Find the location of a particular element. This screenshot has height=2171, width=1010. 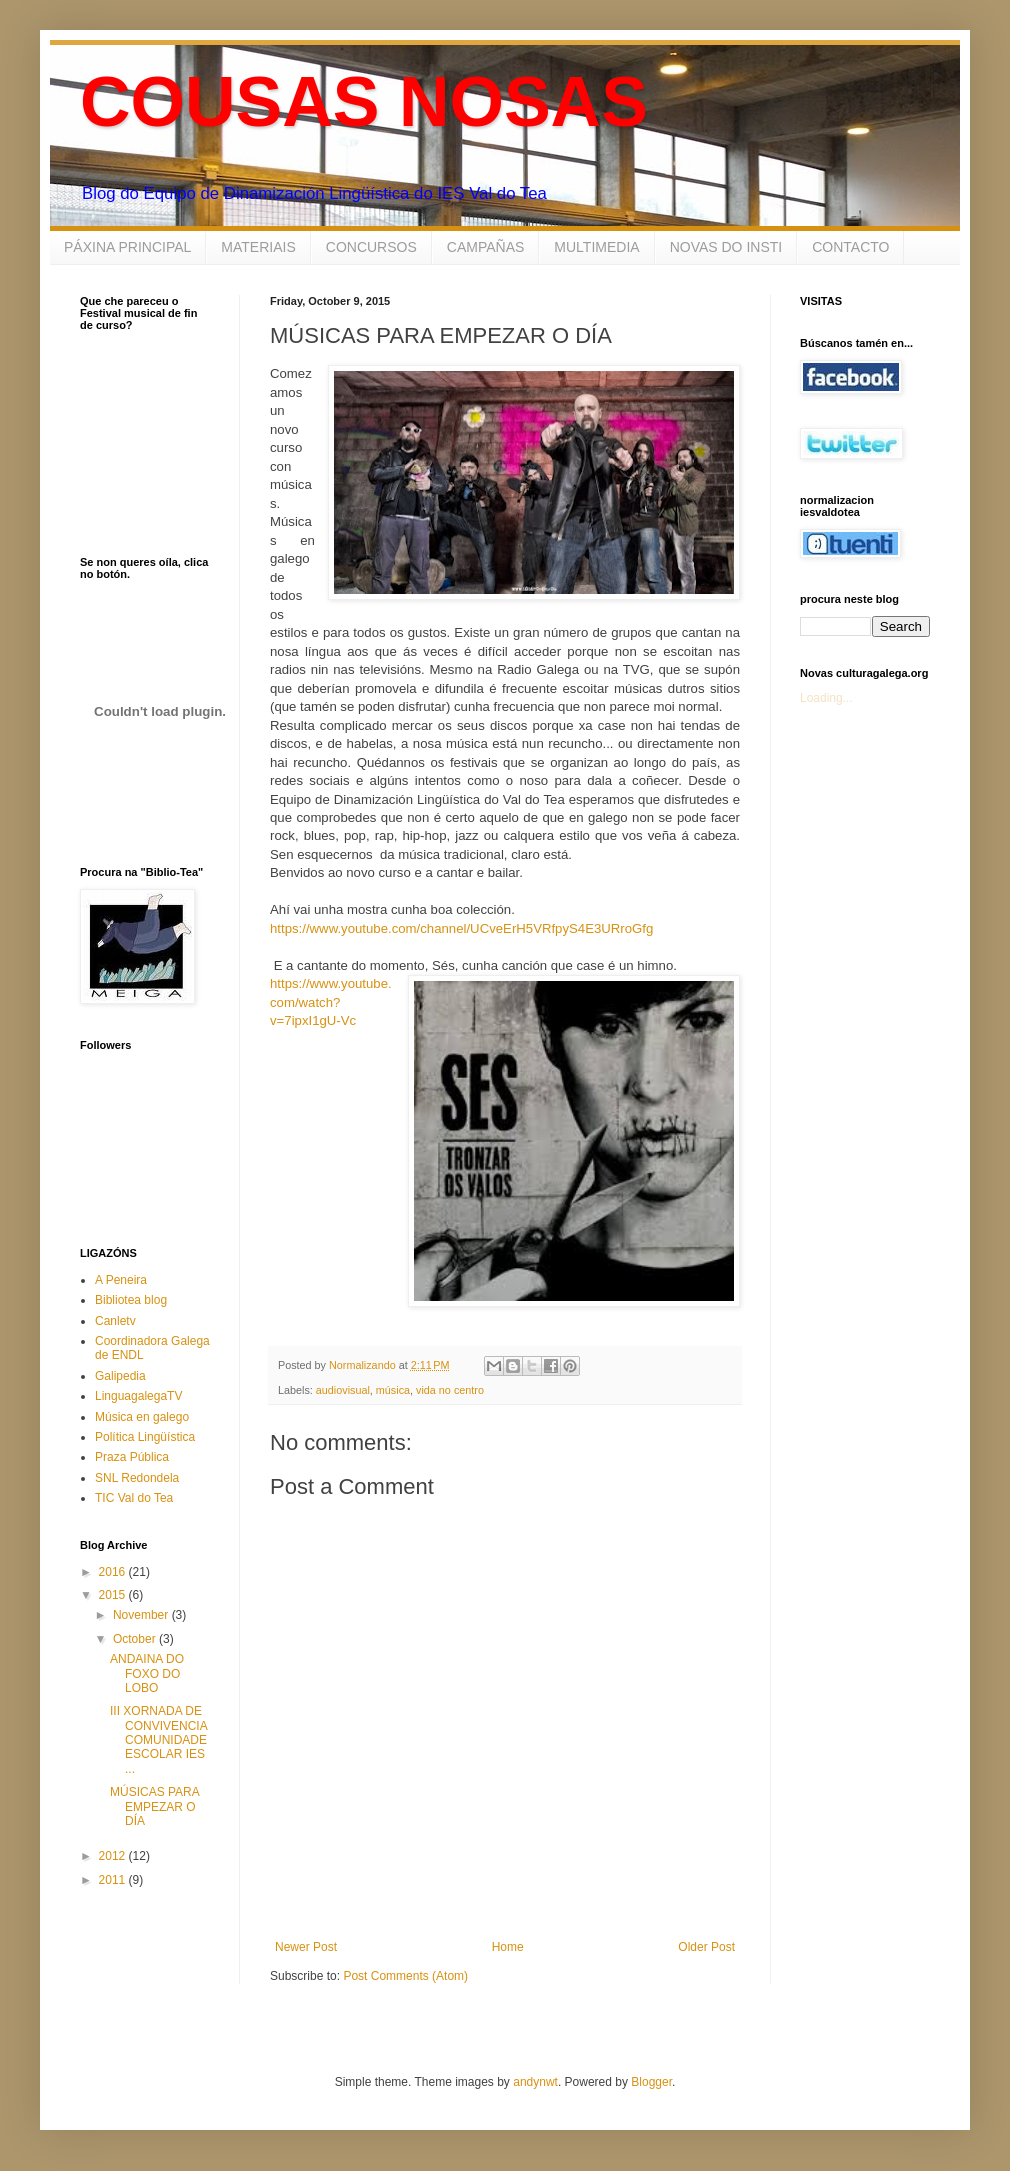

Canletv is located at coordinates (115, 1321).